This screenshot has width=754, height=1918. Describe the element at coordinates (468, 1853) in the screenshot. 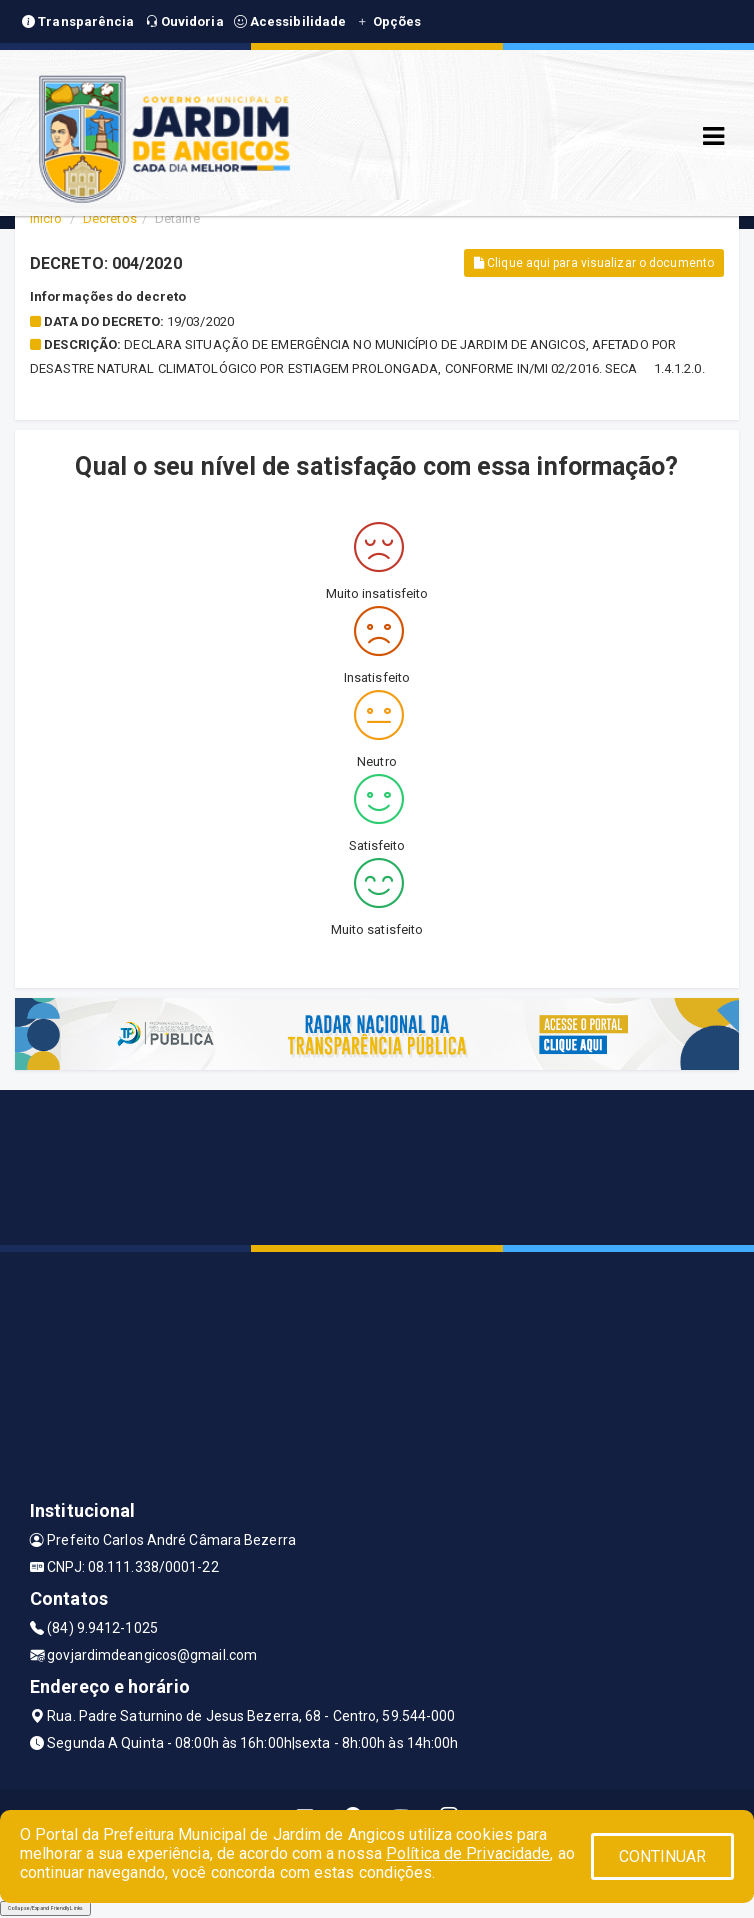

I see `Política de Privacidade` at that location.